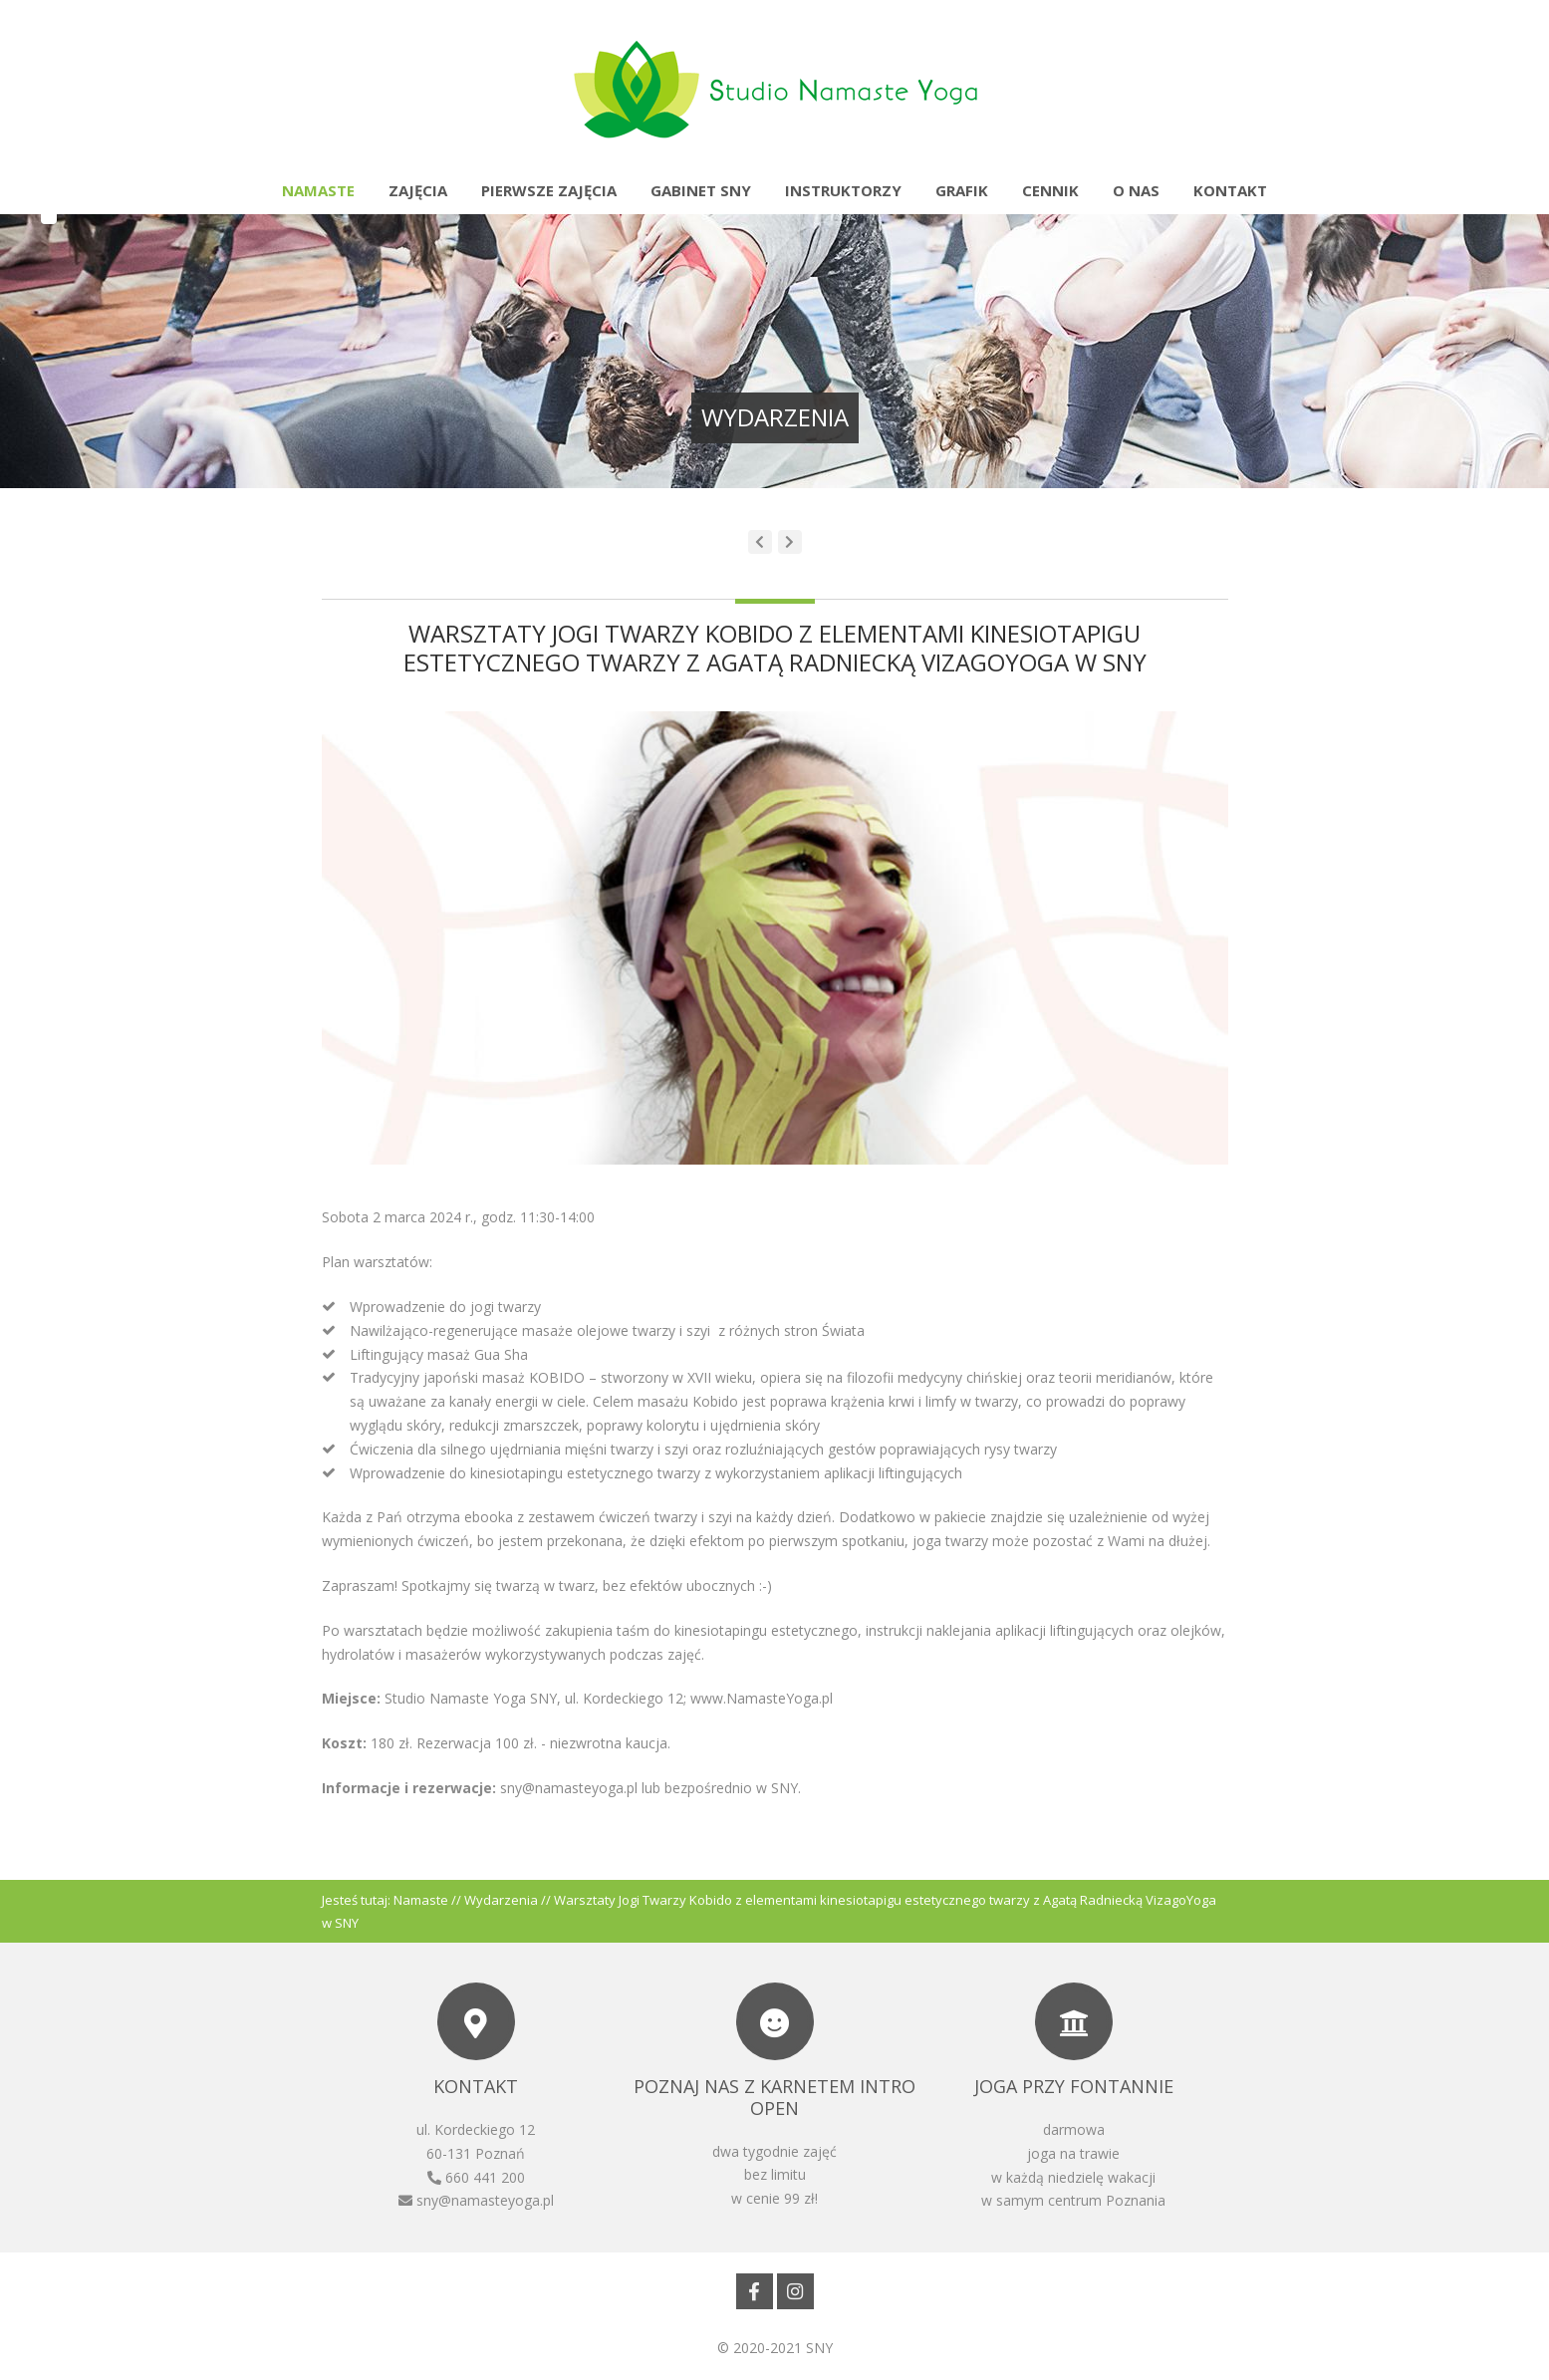  I want to click on Grafik, so click(961, 190).